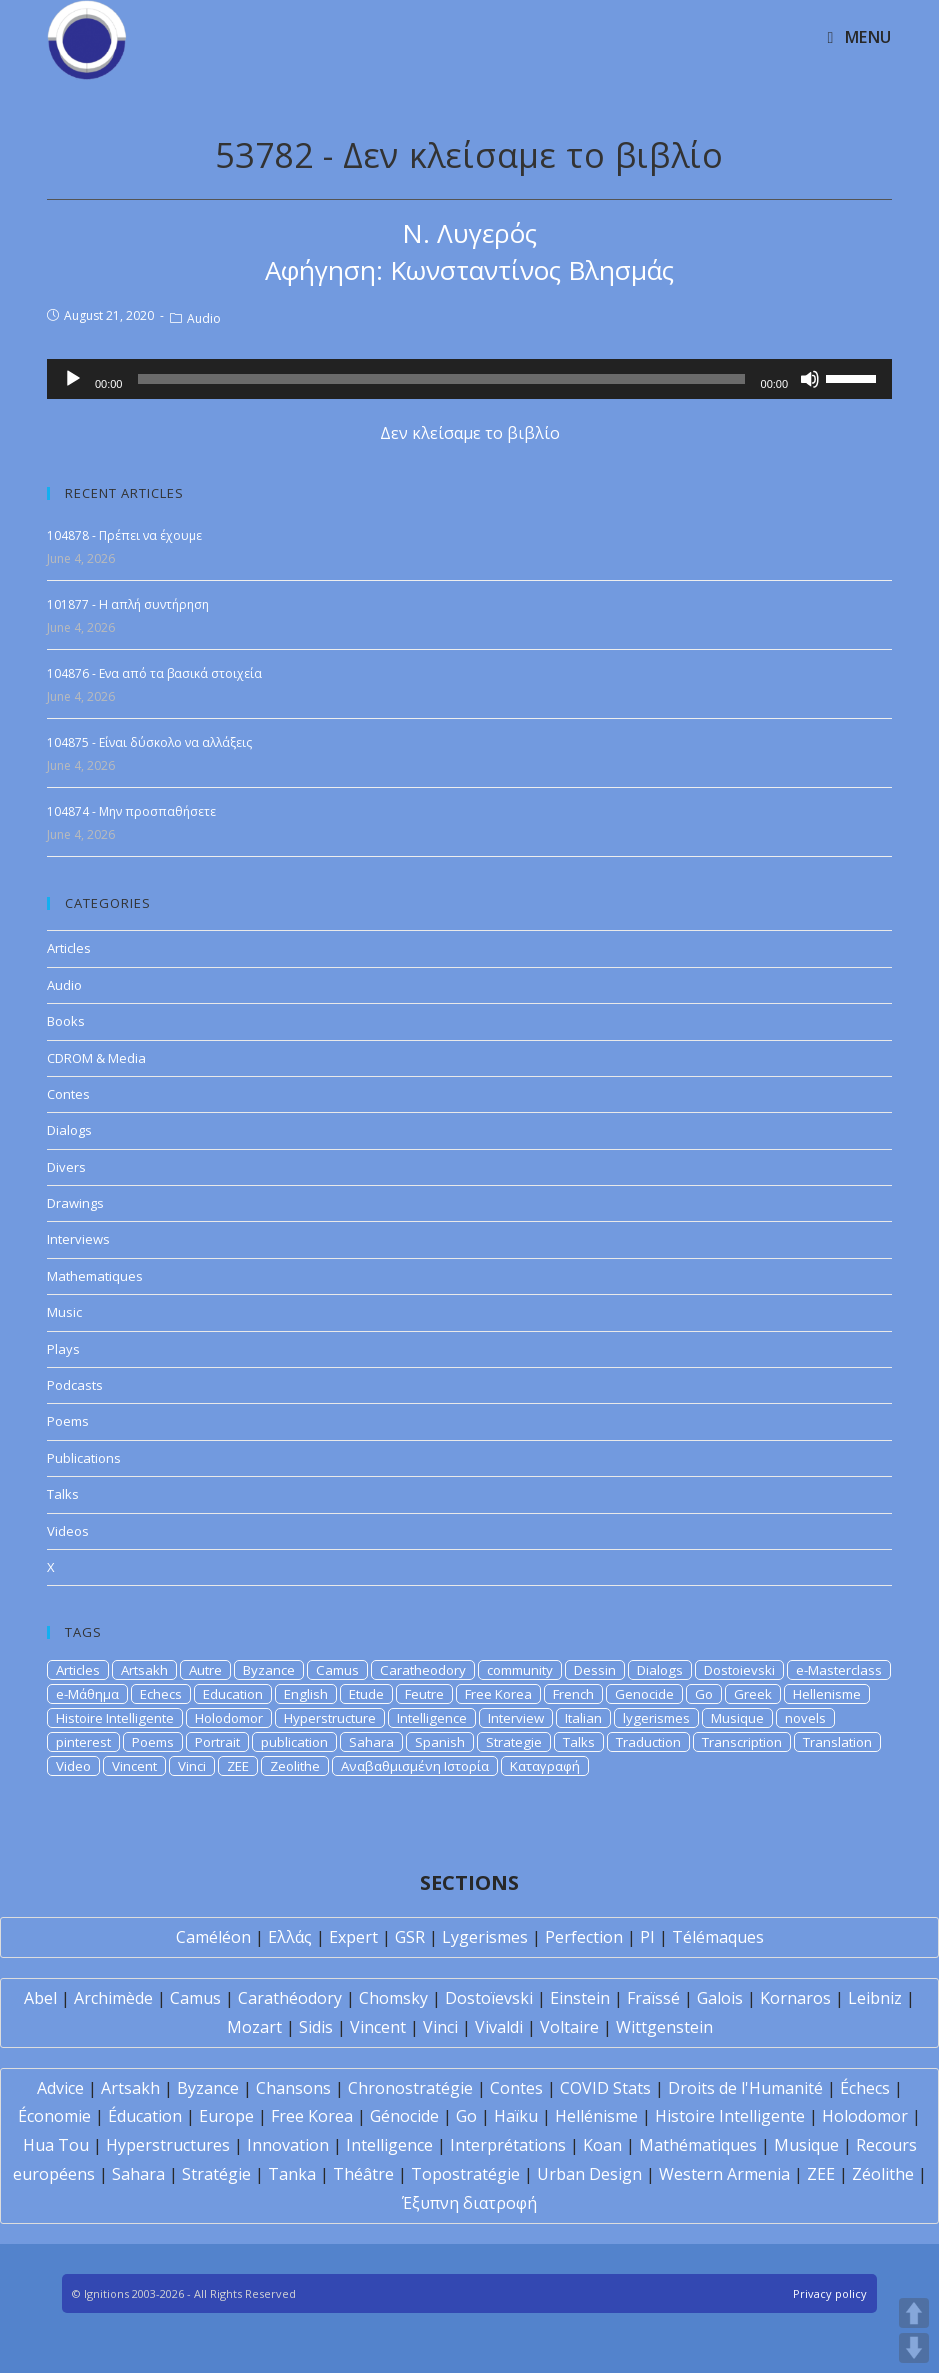  I want to click on Education, so click(233, 1694).